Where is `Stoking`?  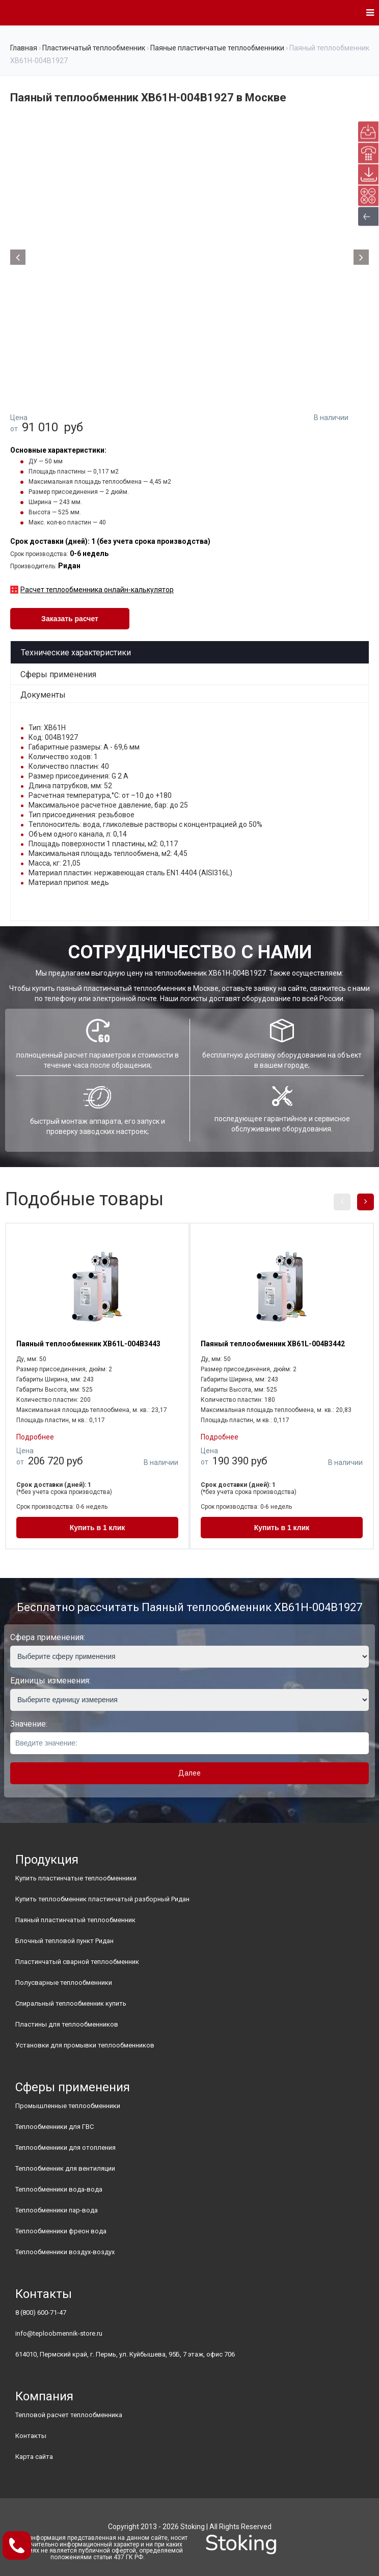 Stoking is located at coordinates (192, 2527).